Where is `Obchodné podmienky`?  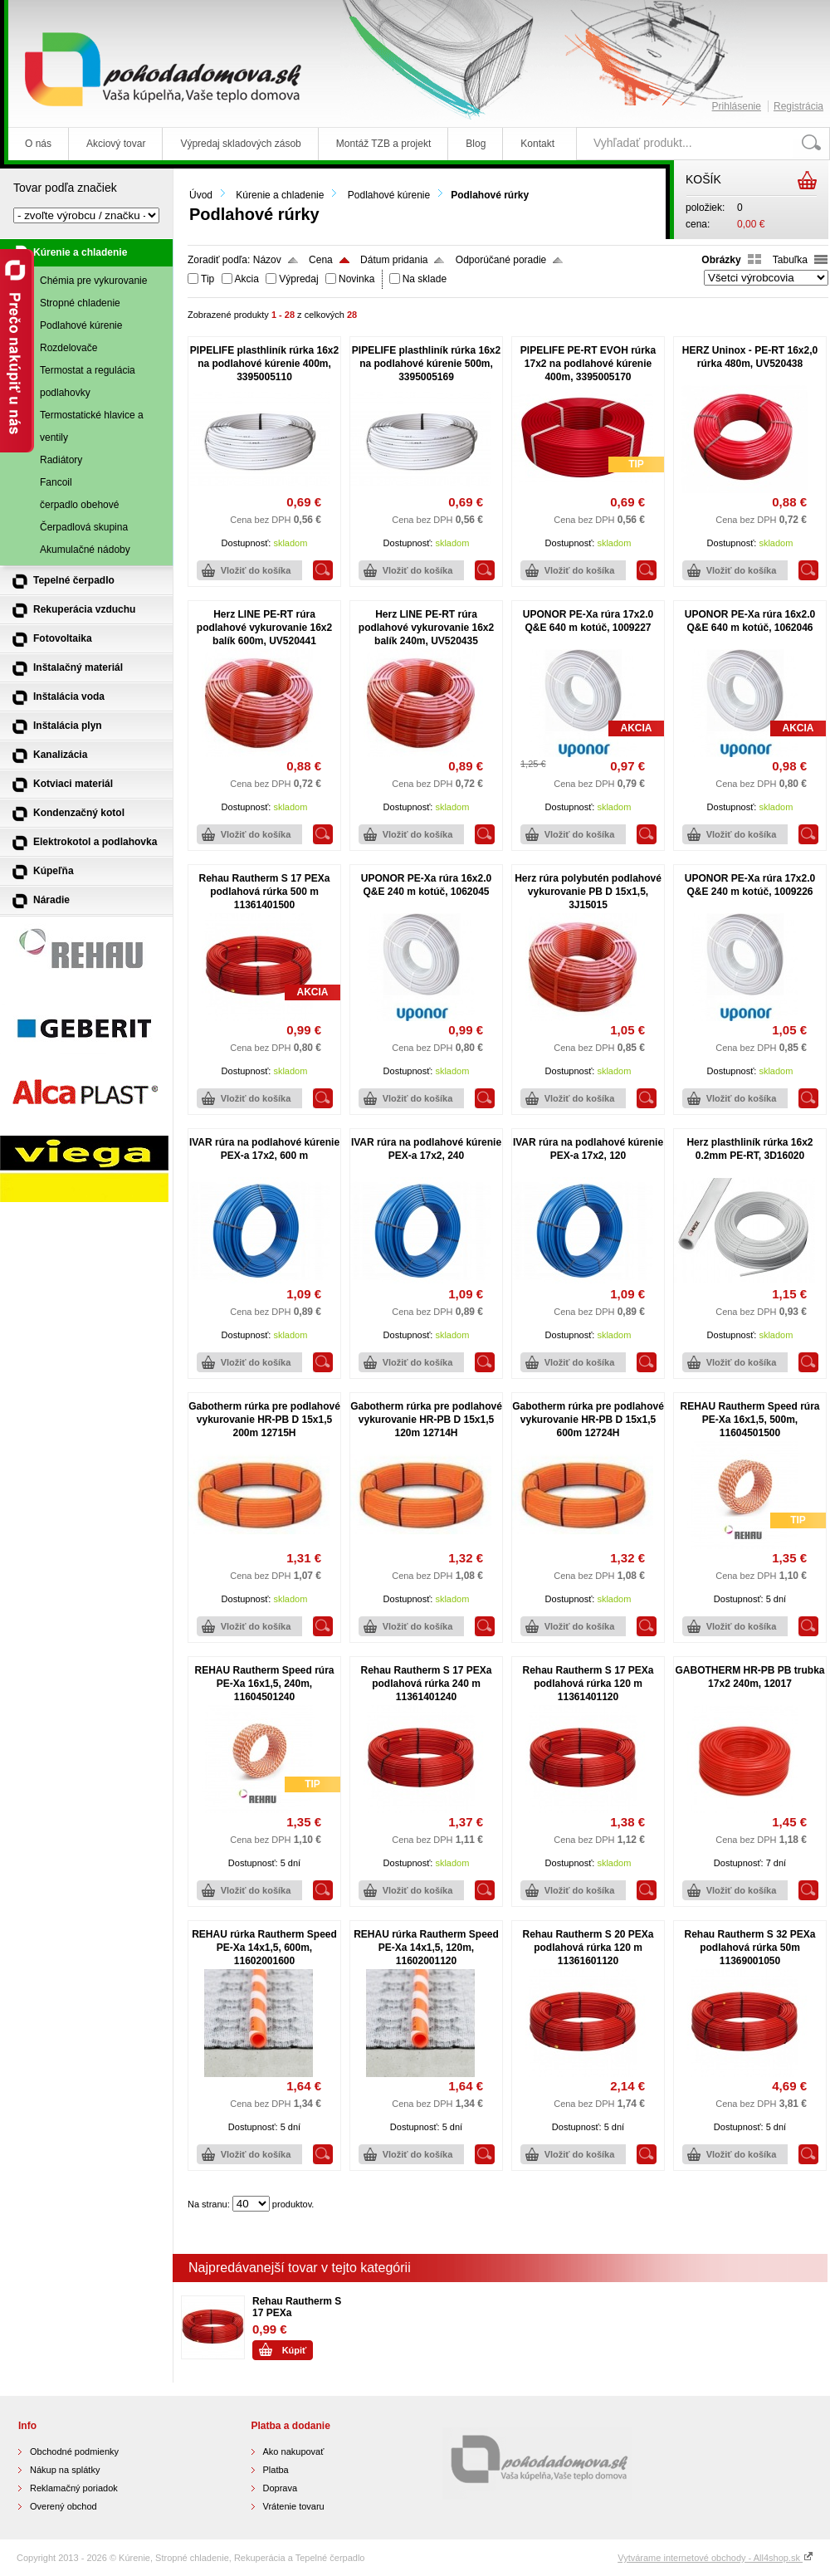
Obchodné podmienky is located at coordinates (74, 2451).